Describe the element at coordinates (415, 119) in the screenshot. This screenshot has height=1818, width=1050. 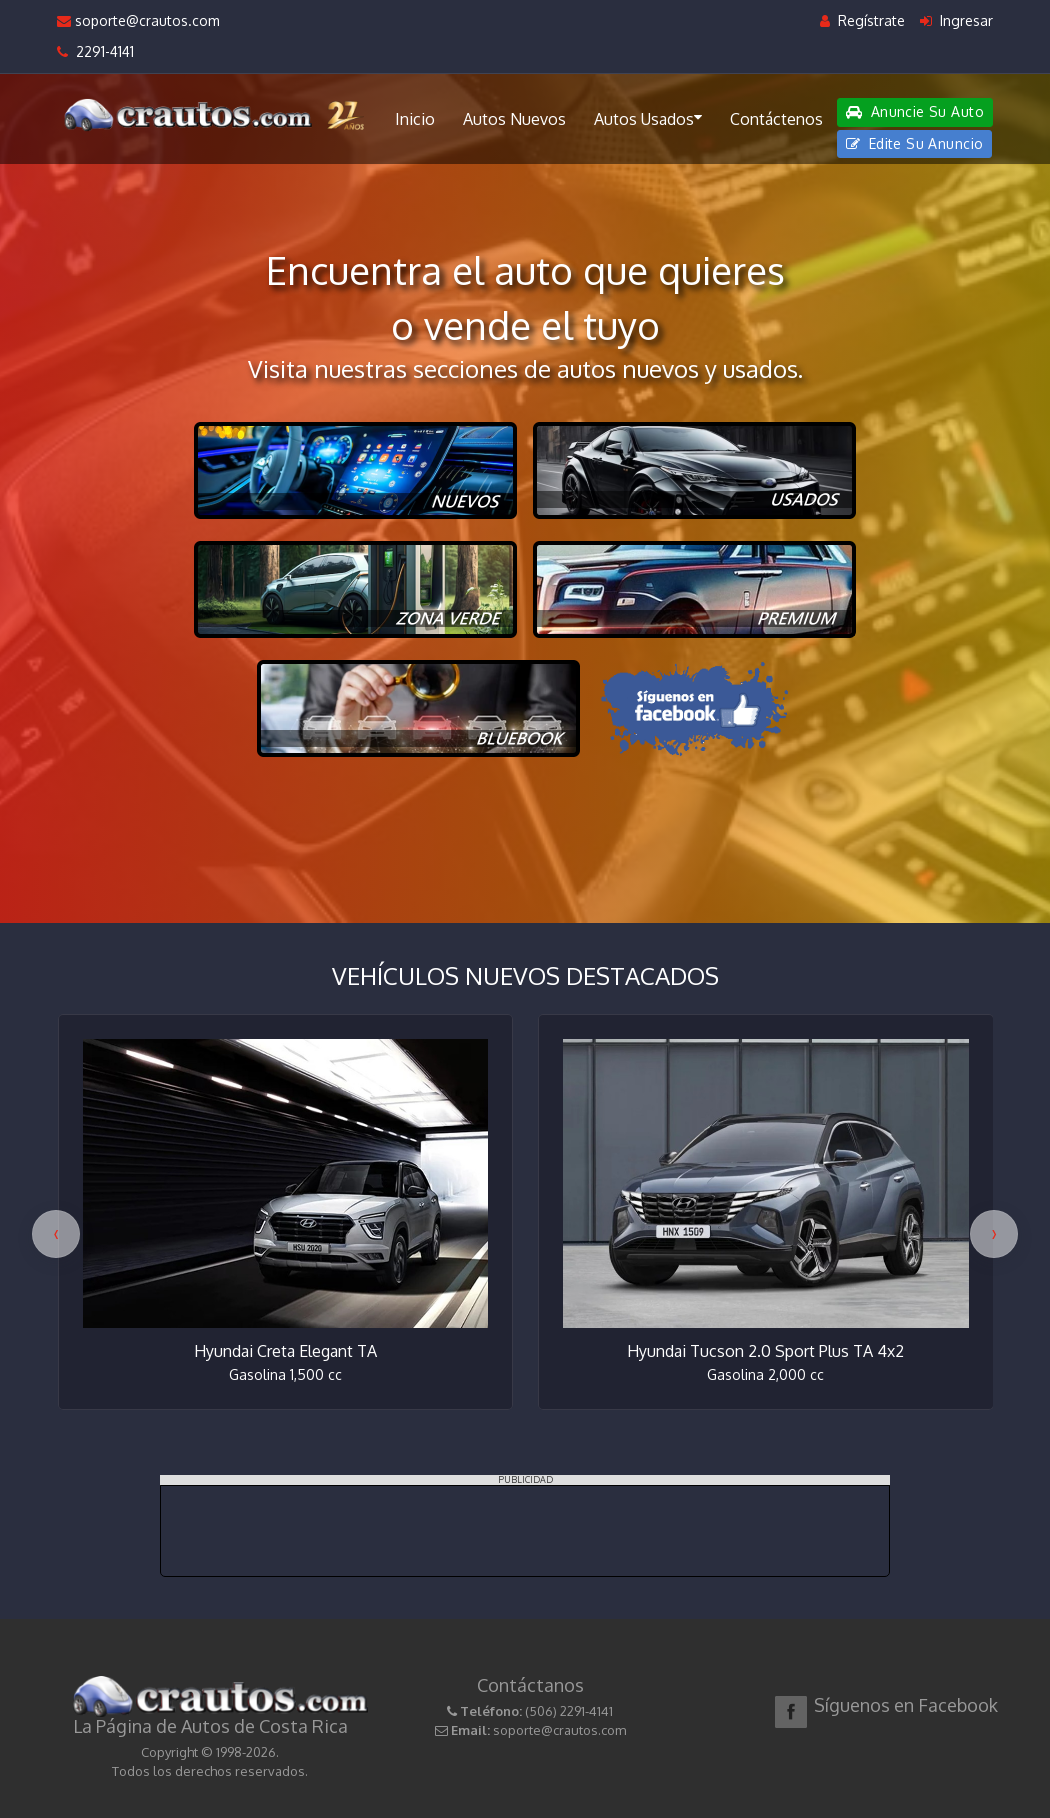
I see `Inicio` at that location.